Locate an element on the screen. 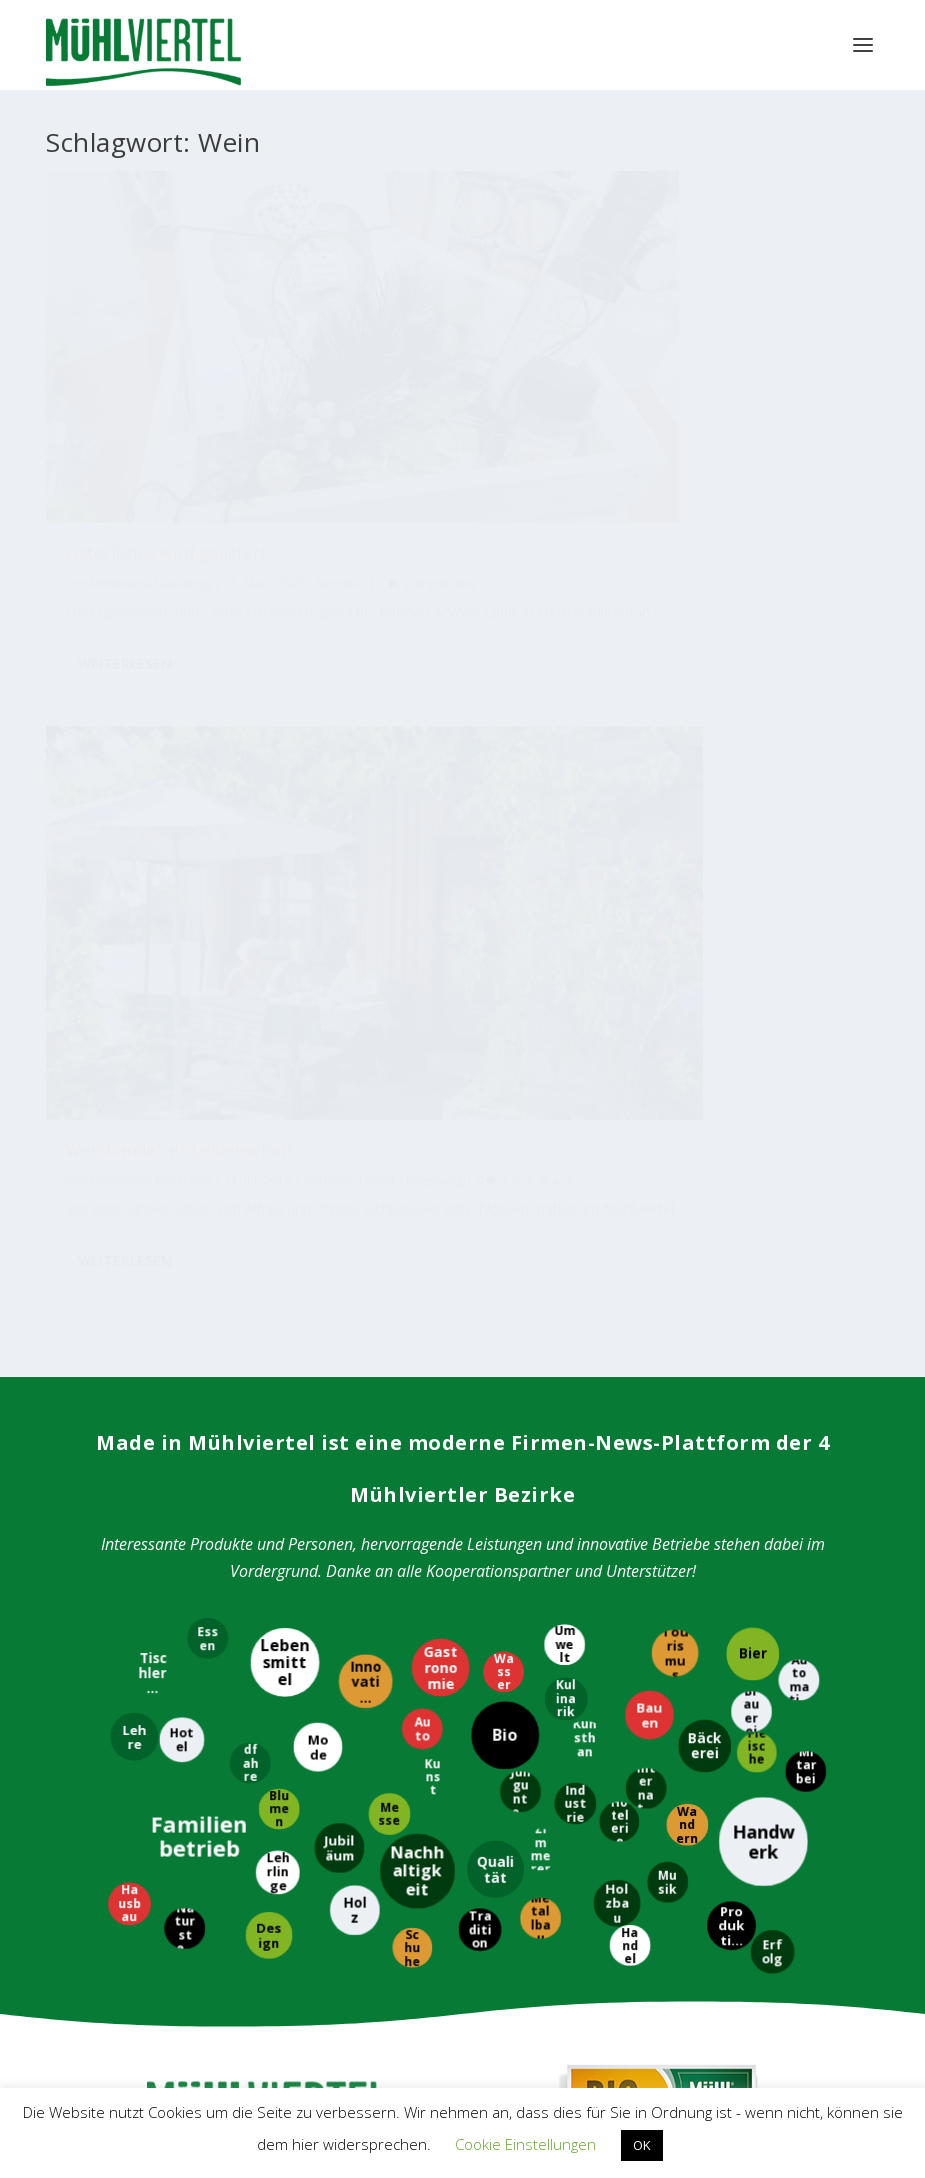 Image resolution: width=925 pixels, height=2178 pixels. [Musik] is located at coordinates (668, 1193).